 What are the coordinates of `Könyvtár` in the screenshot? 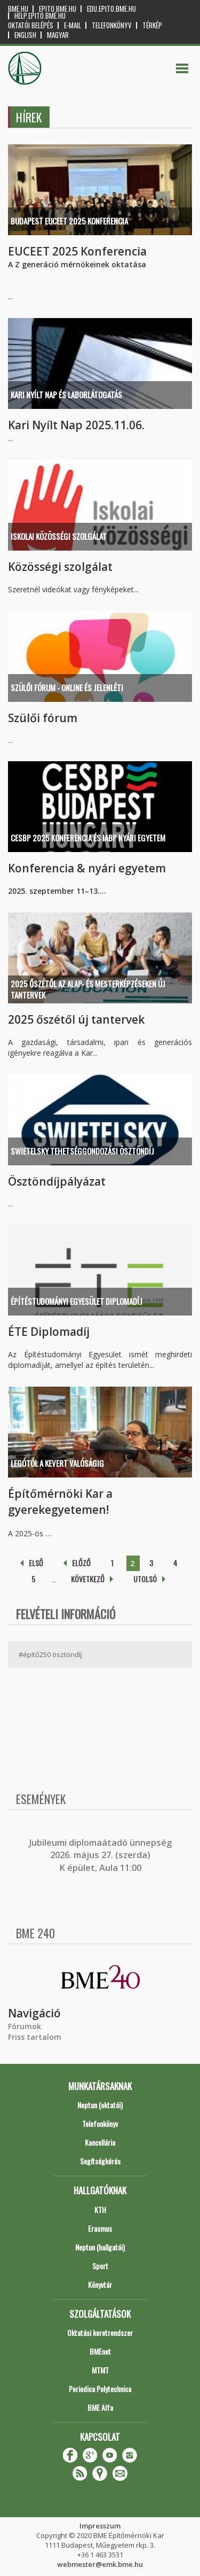 It's located at (100, 2284).